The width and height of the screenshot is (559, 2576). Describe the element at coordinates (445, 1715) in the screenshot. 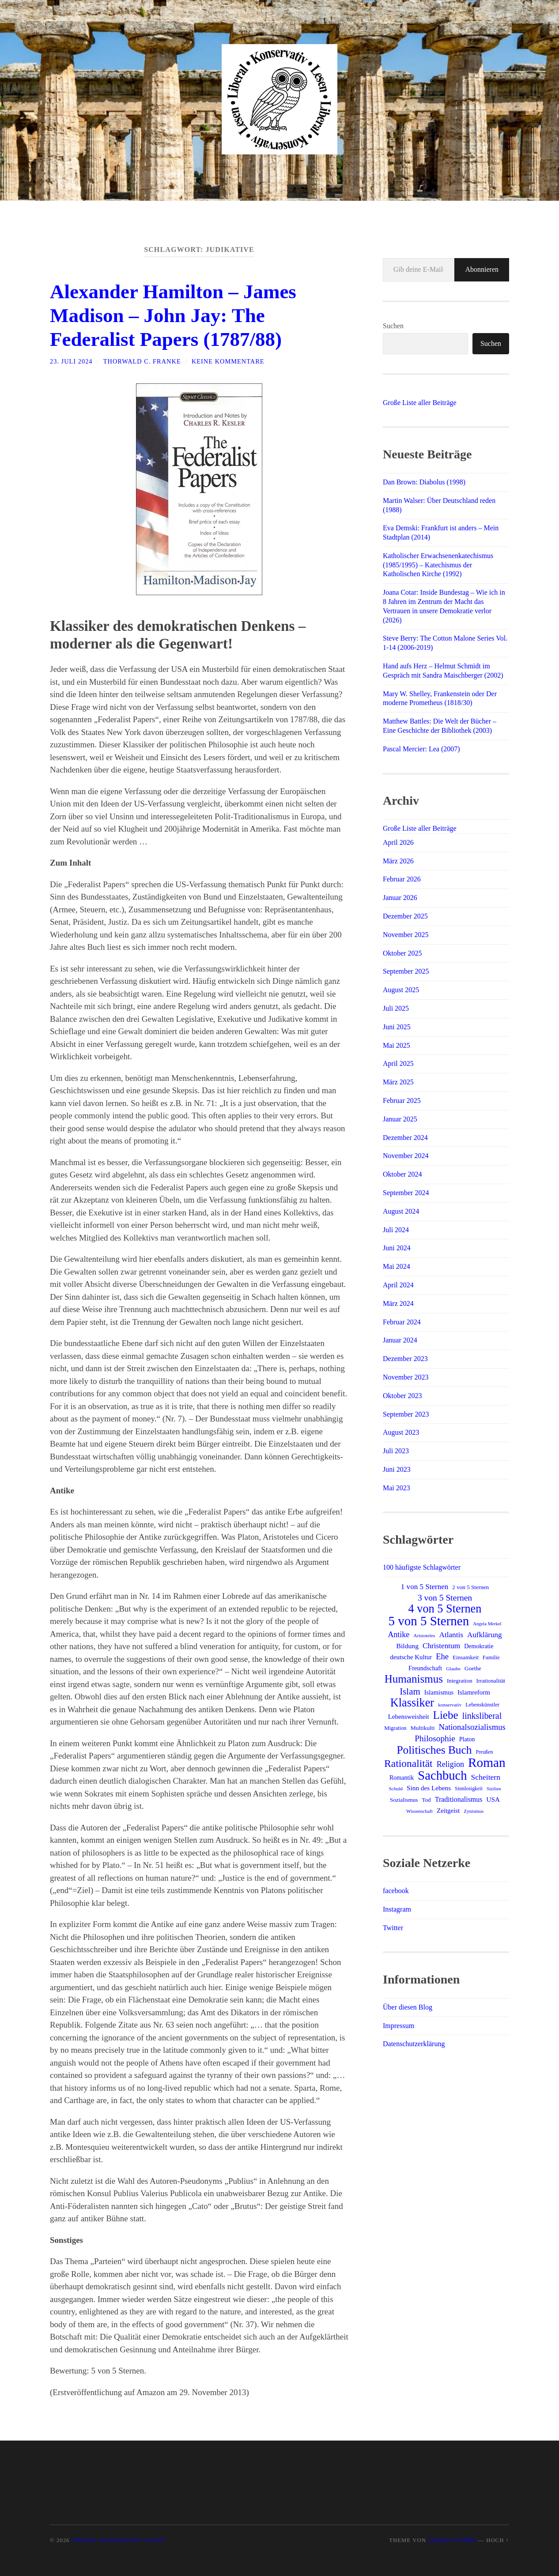

I see `Liebe [Liebe (69 Einträge)]` at that location.